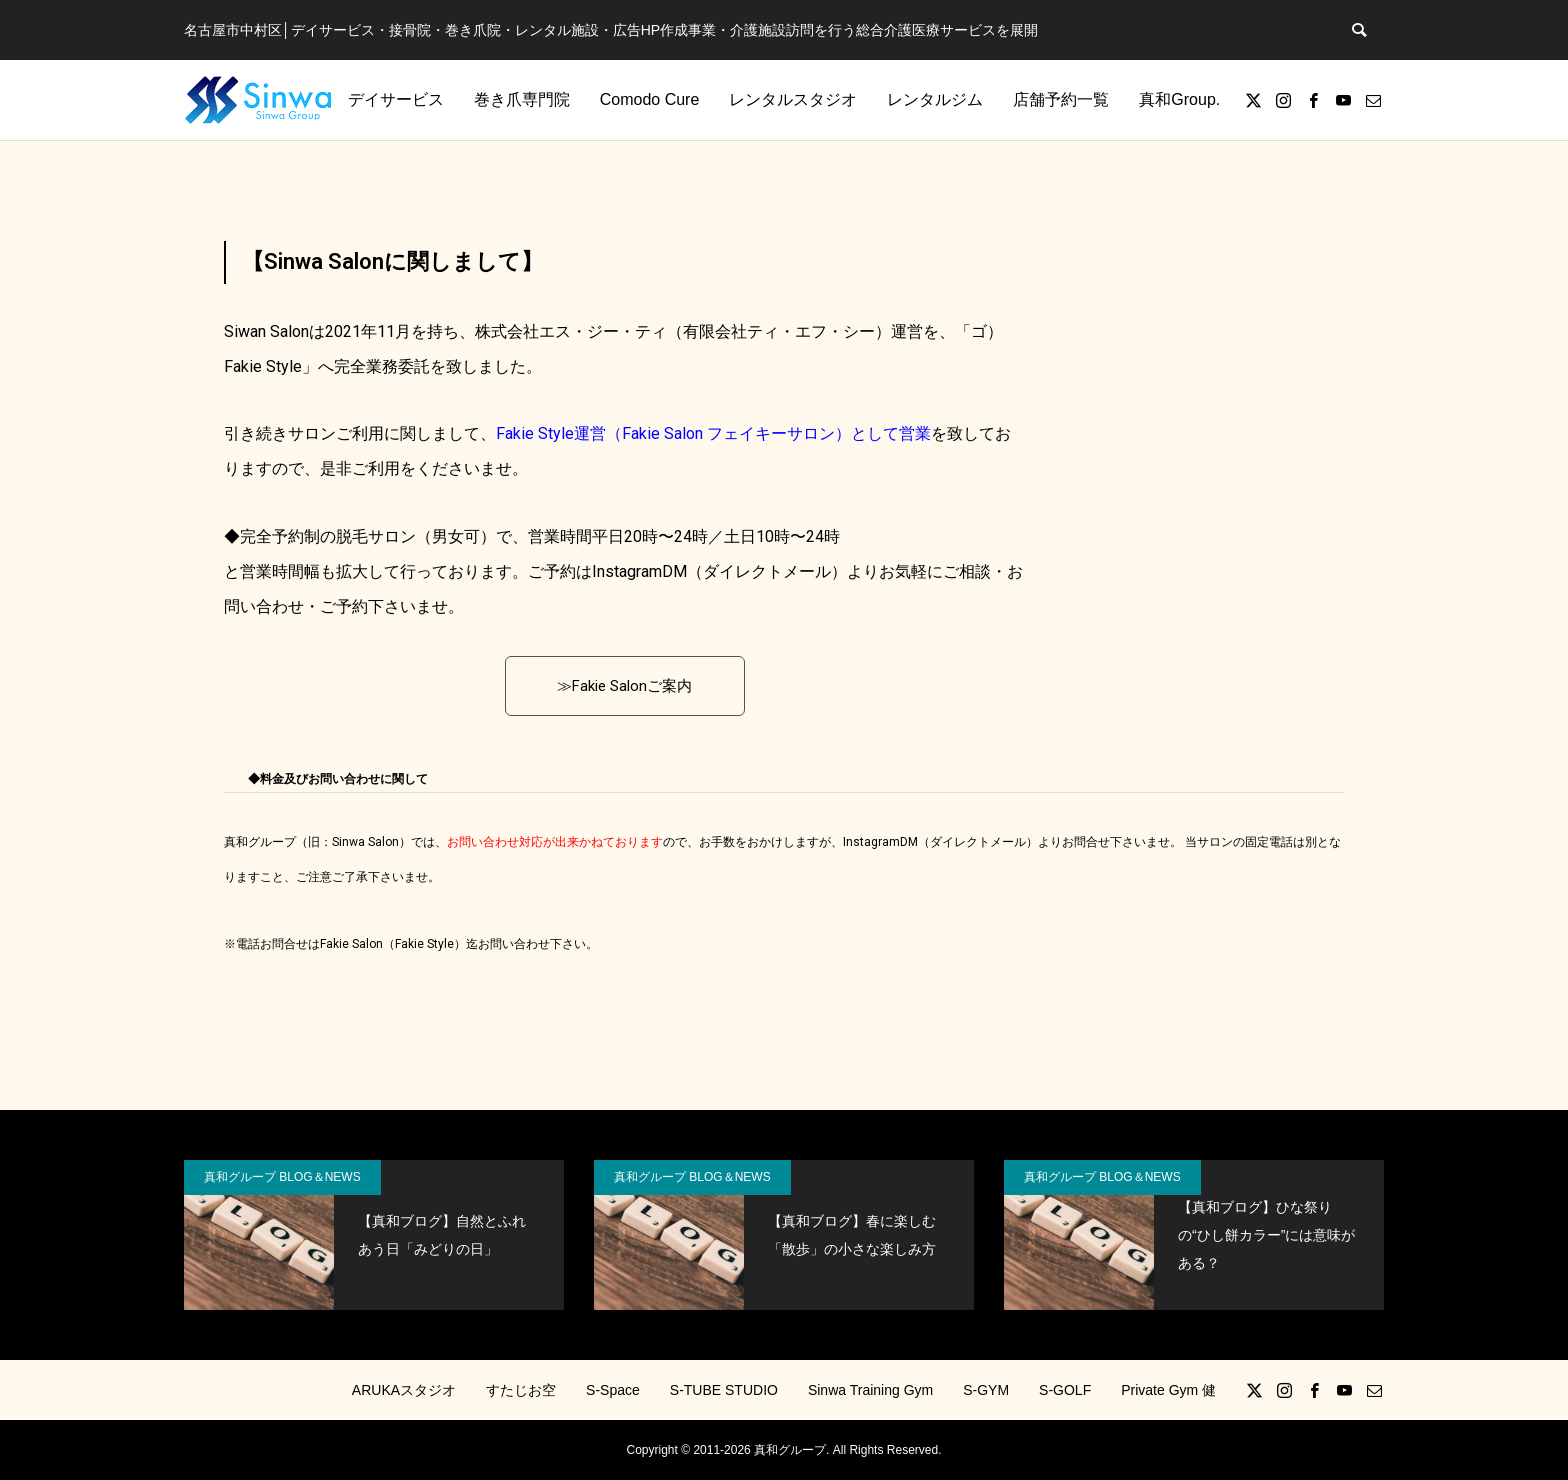 This screenshot has height=1480, width=1568. Describe the element at coordinates (522, 99) in the screenshot. I see `巻き爪専門院` at that location.